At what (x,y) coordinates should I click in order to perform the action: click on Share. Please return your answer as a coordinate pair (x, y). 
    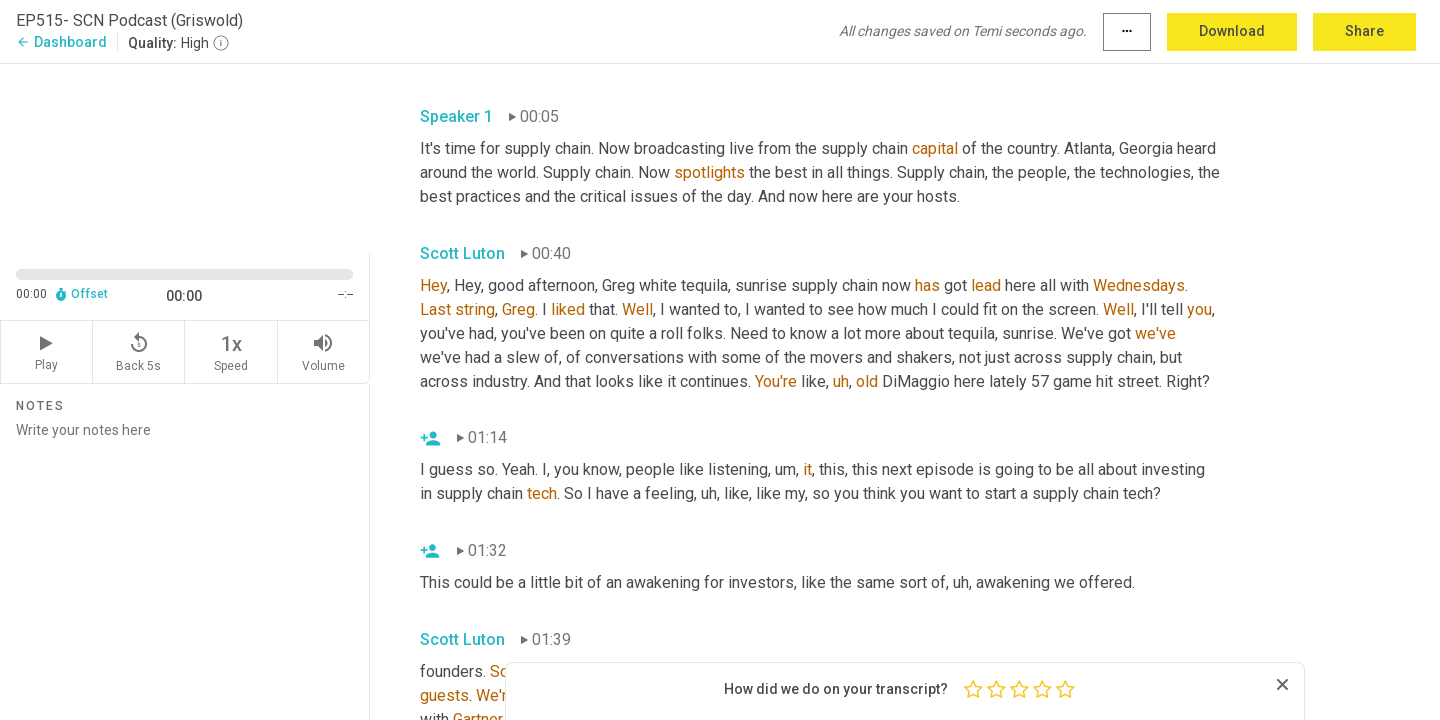
    Looking at the image, I should click on (1364, 31).